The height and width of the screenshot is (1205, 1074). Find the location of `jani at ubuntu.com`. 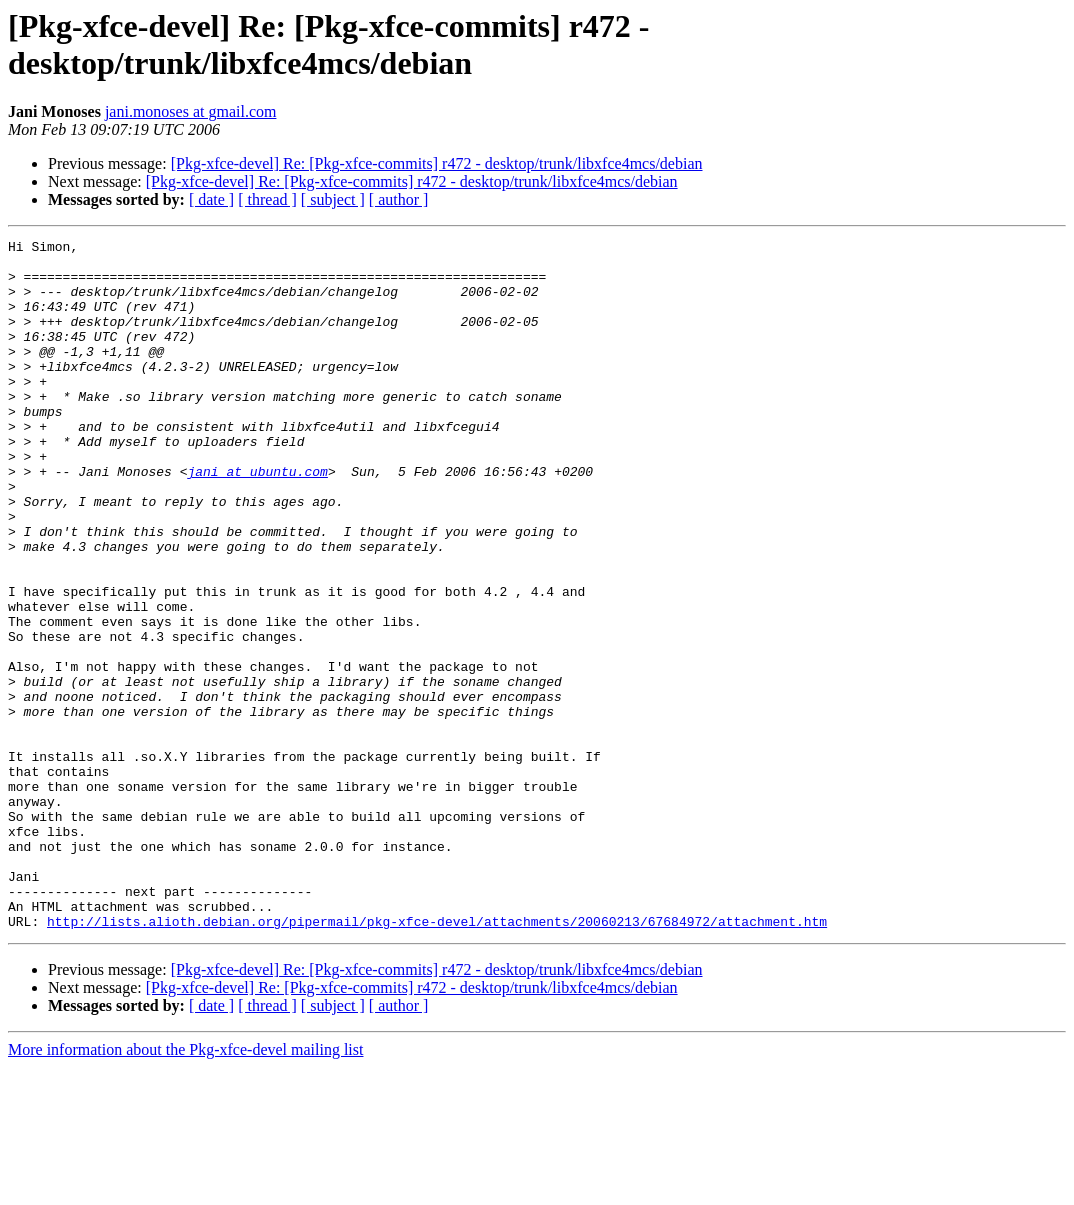

jani at ubuntu.com is located at coordinates (257, 519).